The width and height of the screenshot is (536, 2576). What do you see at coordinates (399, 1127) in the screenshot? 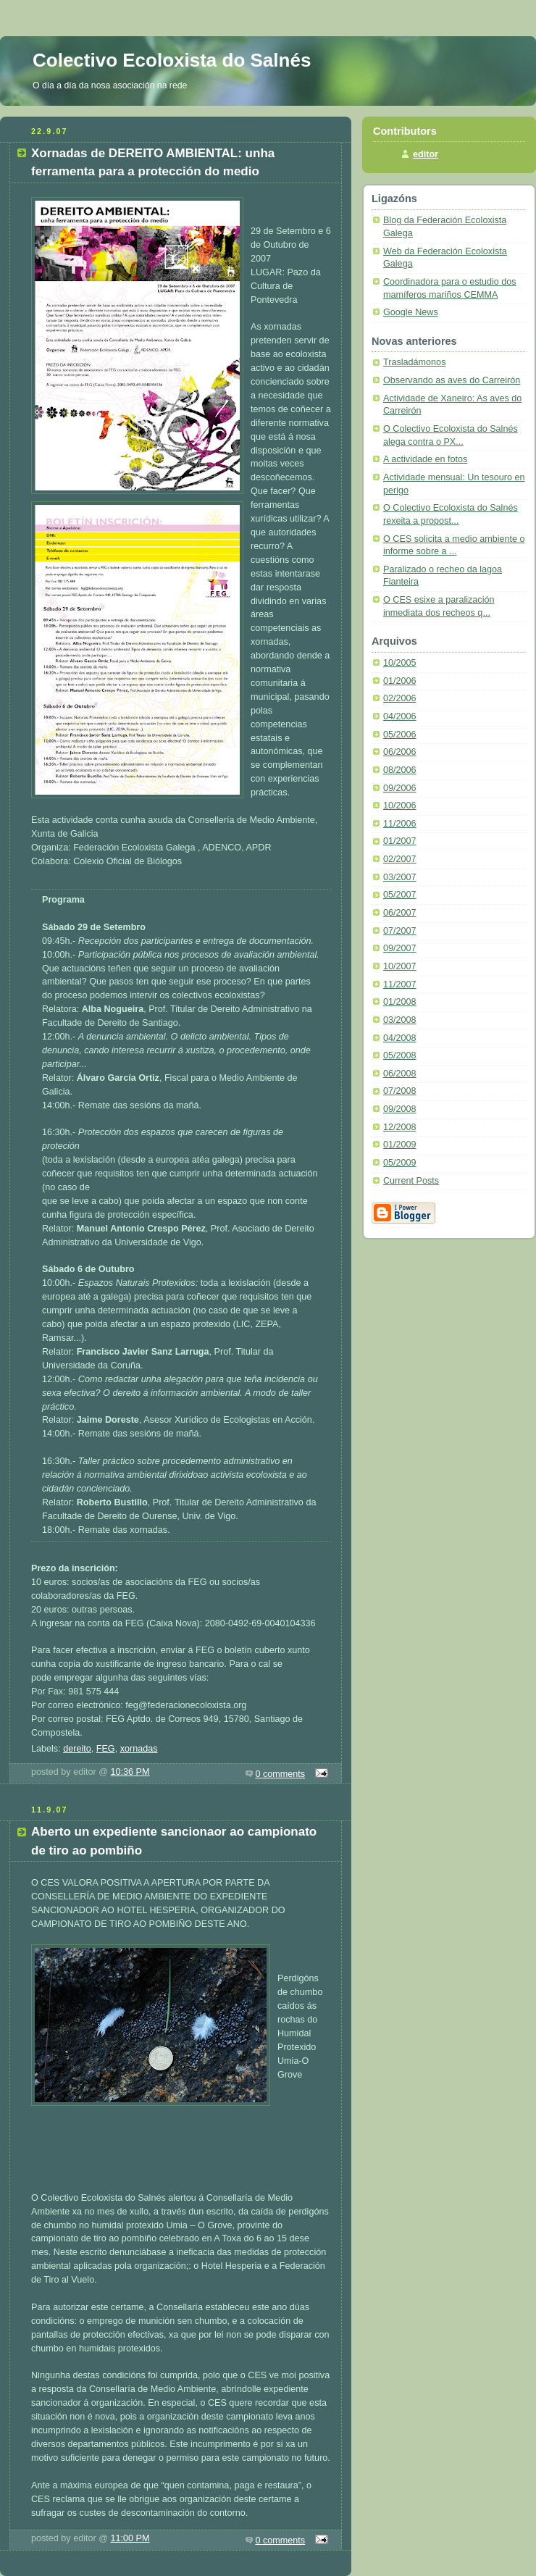
I see `12/2008` at bounding box center [399, 1127].